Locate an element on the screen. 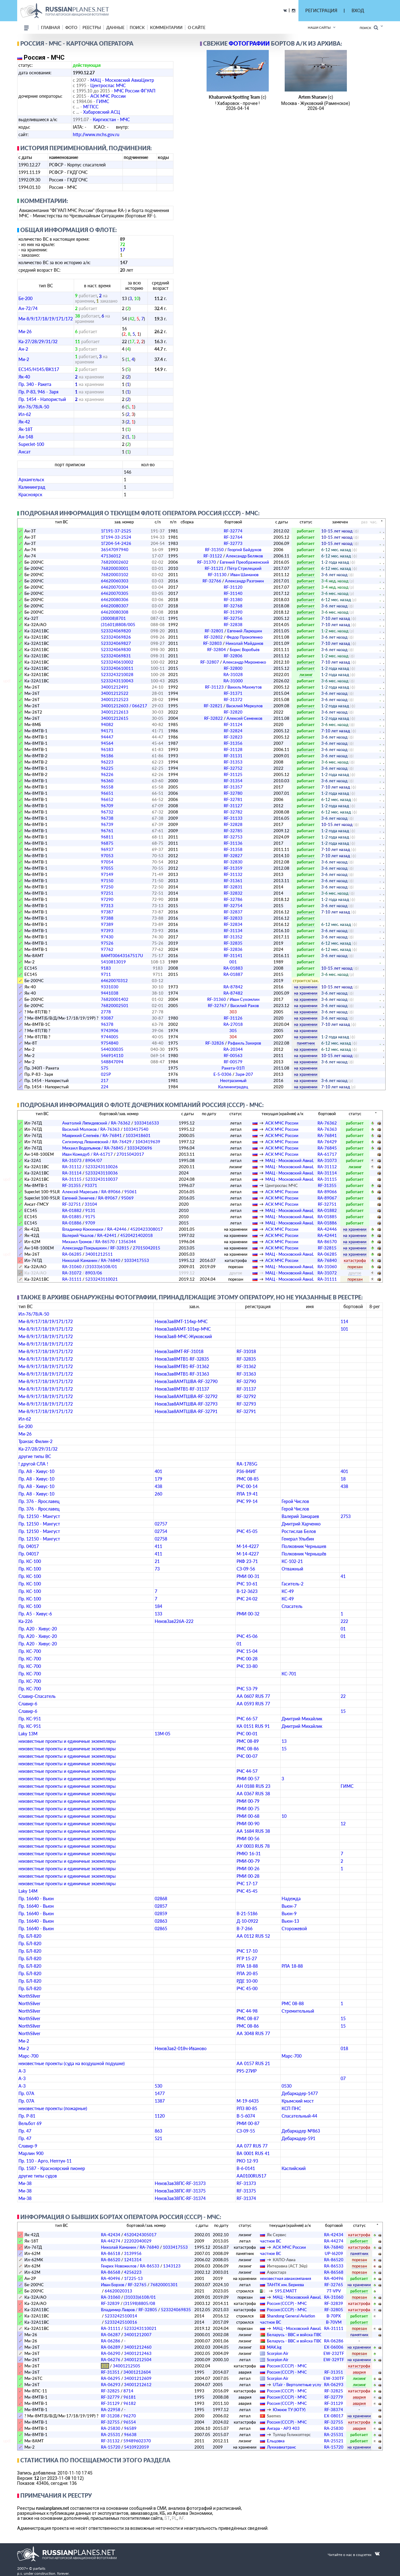 This screenshot has height=2576, width=400. Ми-2 is located at coordinates (23, 359).